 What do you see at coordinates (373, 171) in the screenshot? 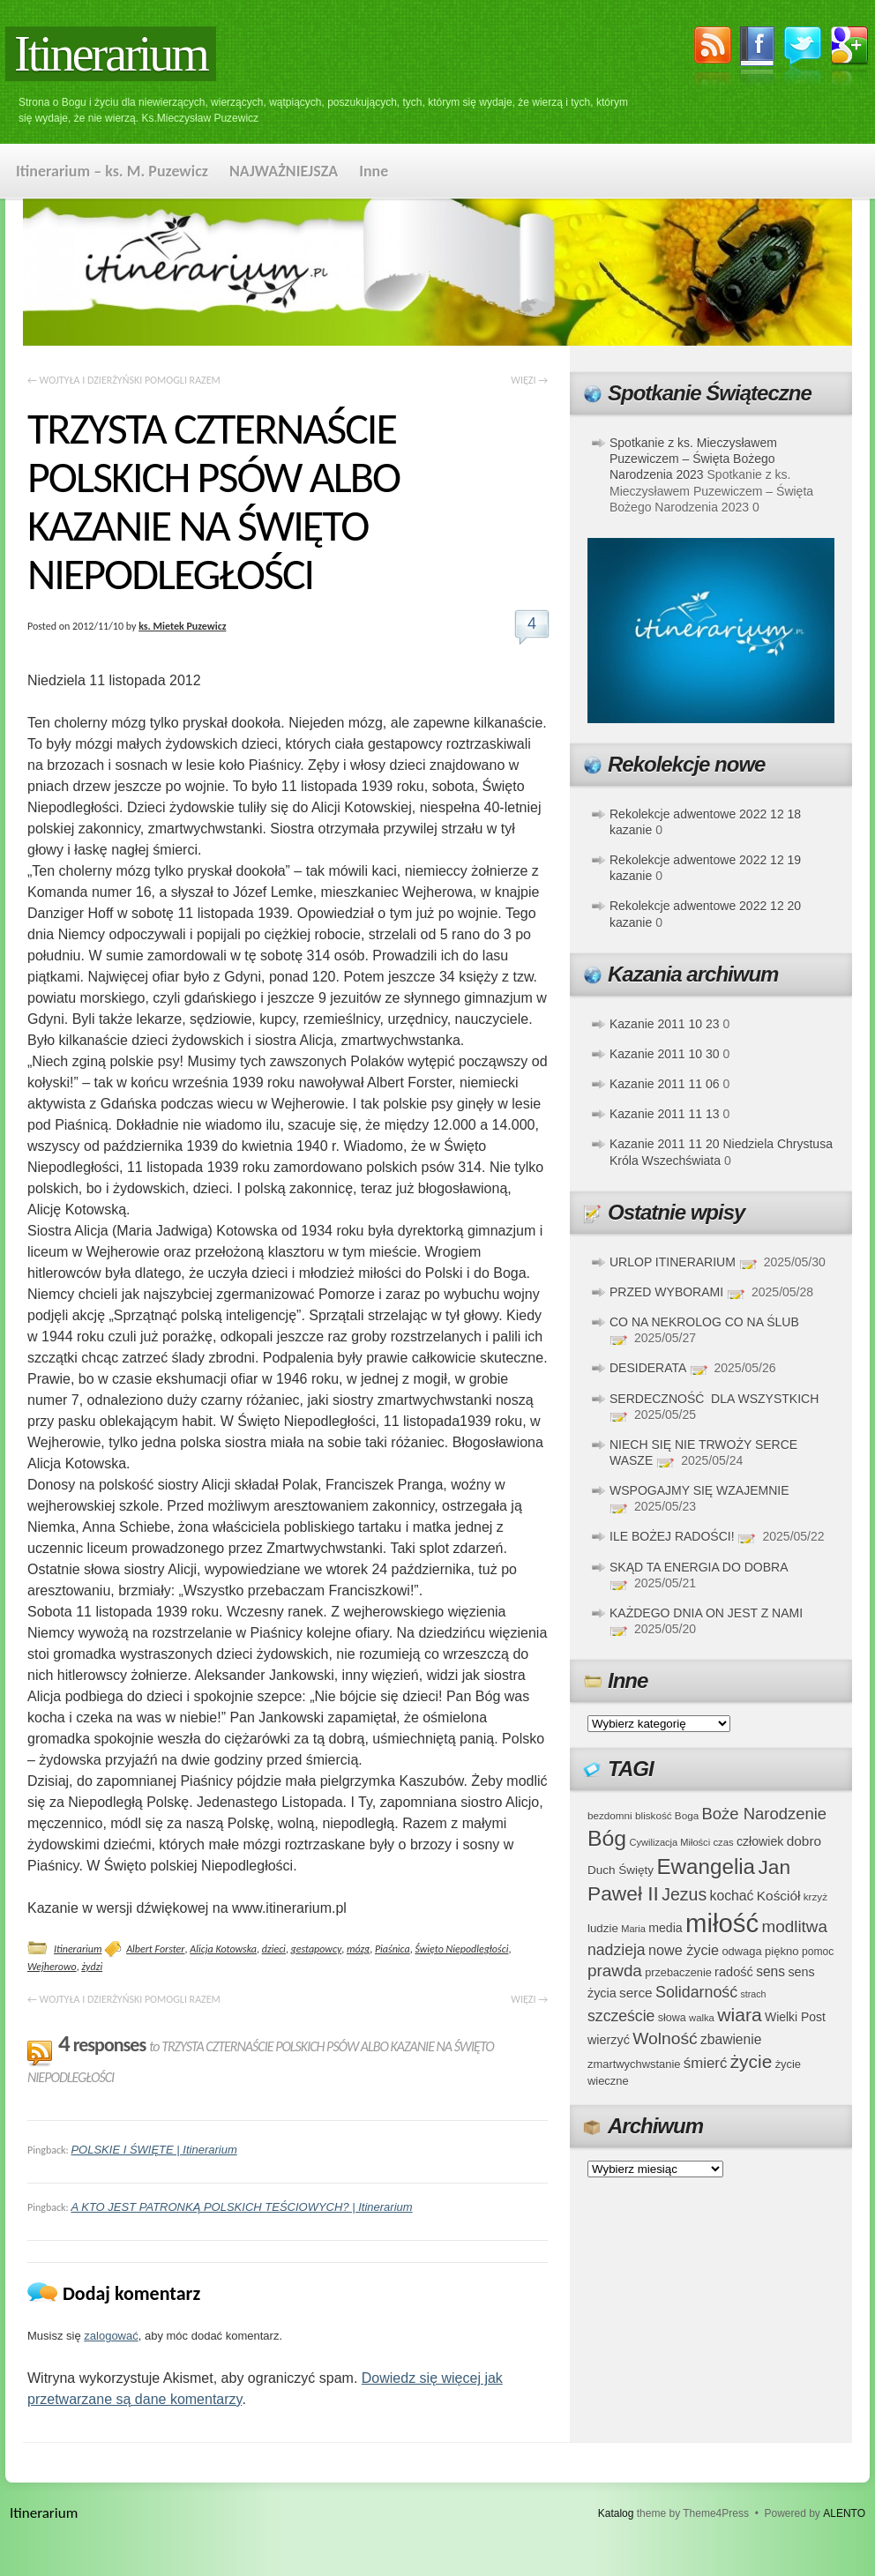
I see `Inne` at bounding box center [373, 171].